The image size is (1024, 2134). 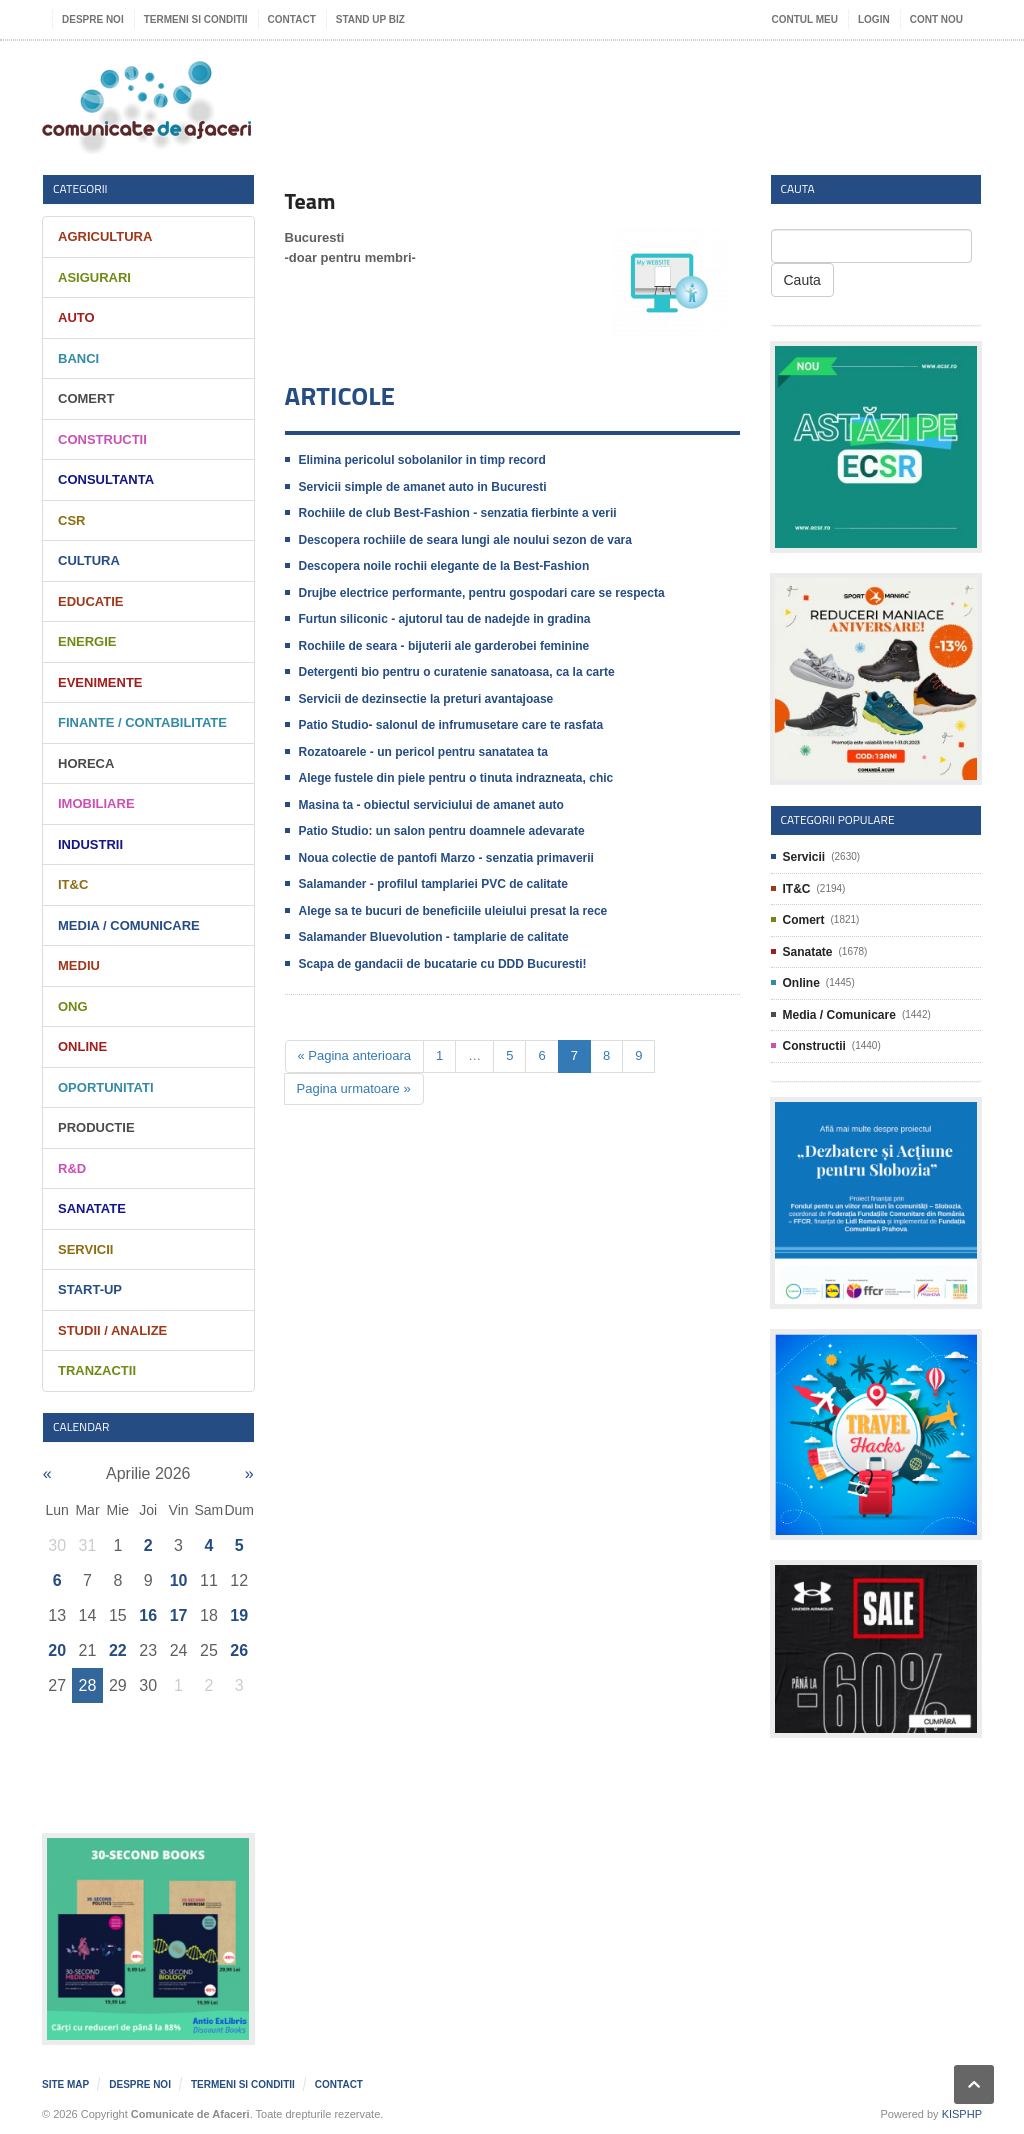 What do you see at coordinates (97, 1370) in the screenshot?
I see `Tranzactii` at bounding box center [97, 1370].